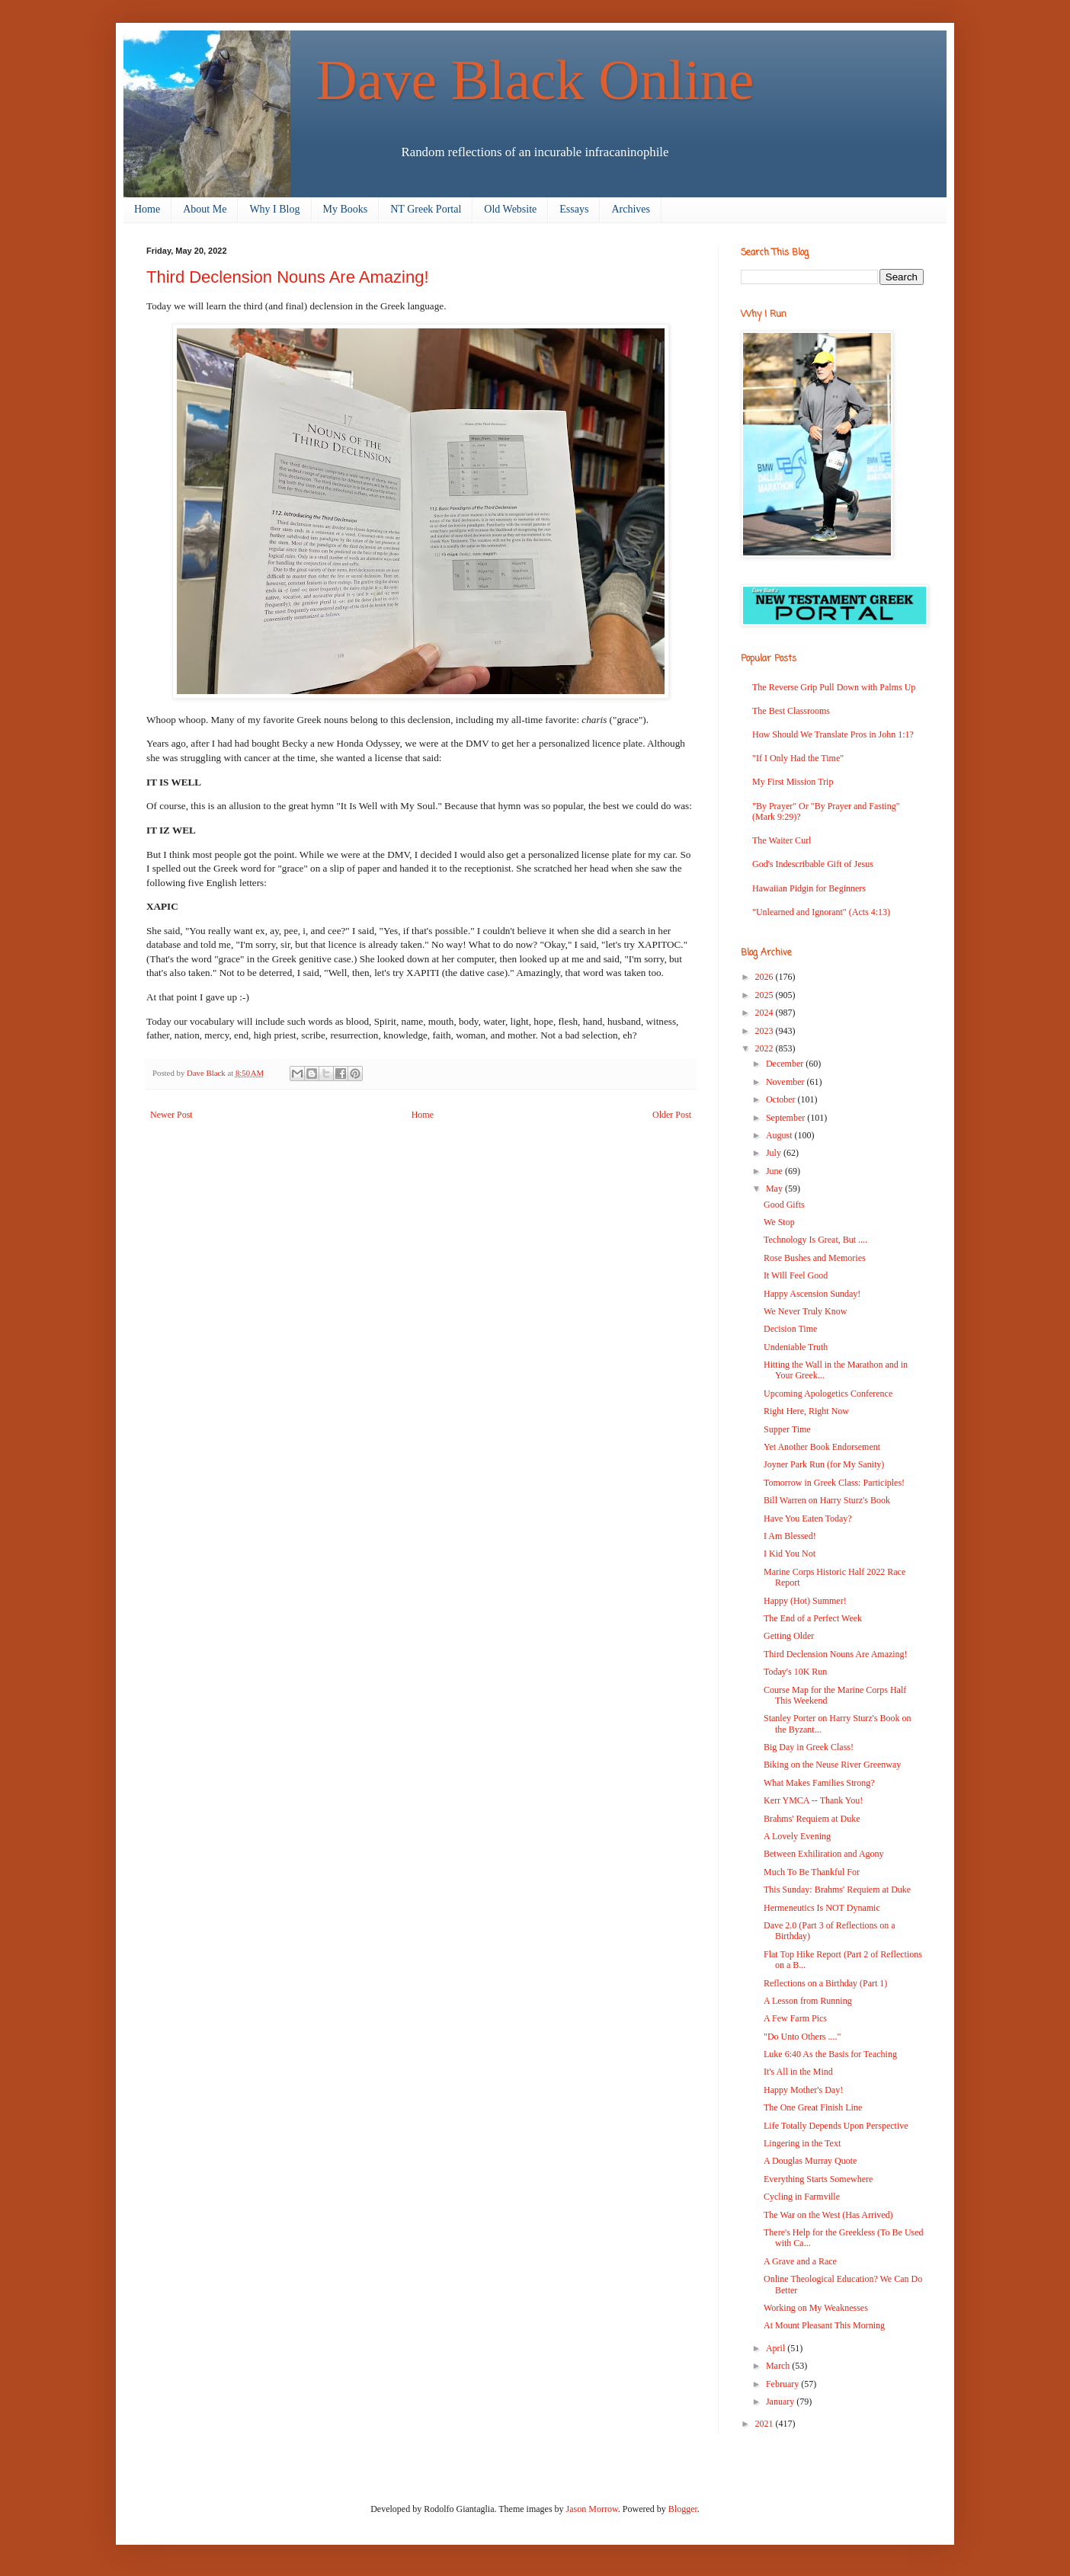  Describe the element at coordinates (798, 758) in the screenshot. I see `"If I Only Had the Time"` at that location.